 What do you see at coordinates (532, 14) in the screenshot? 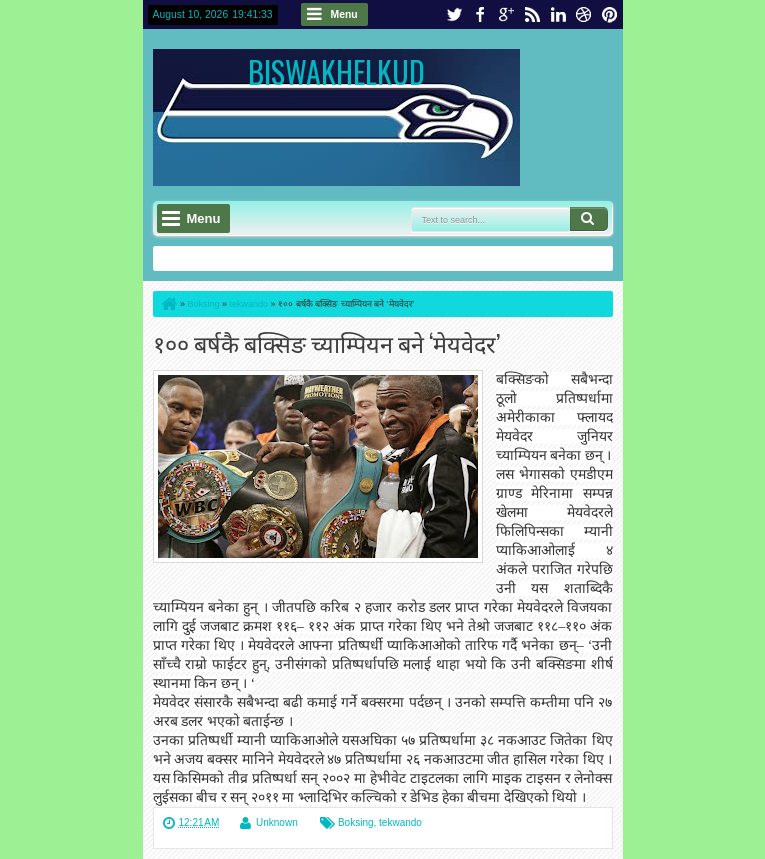
I see `rss` at bounding box center [532, 14].